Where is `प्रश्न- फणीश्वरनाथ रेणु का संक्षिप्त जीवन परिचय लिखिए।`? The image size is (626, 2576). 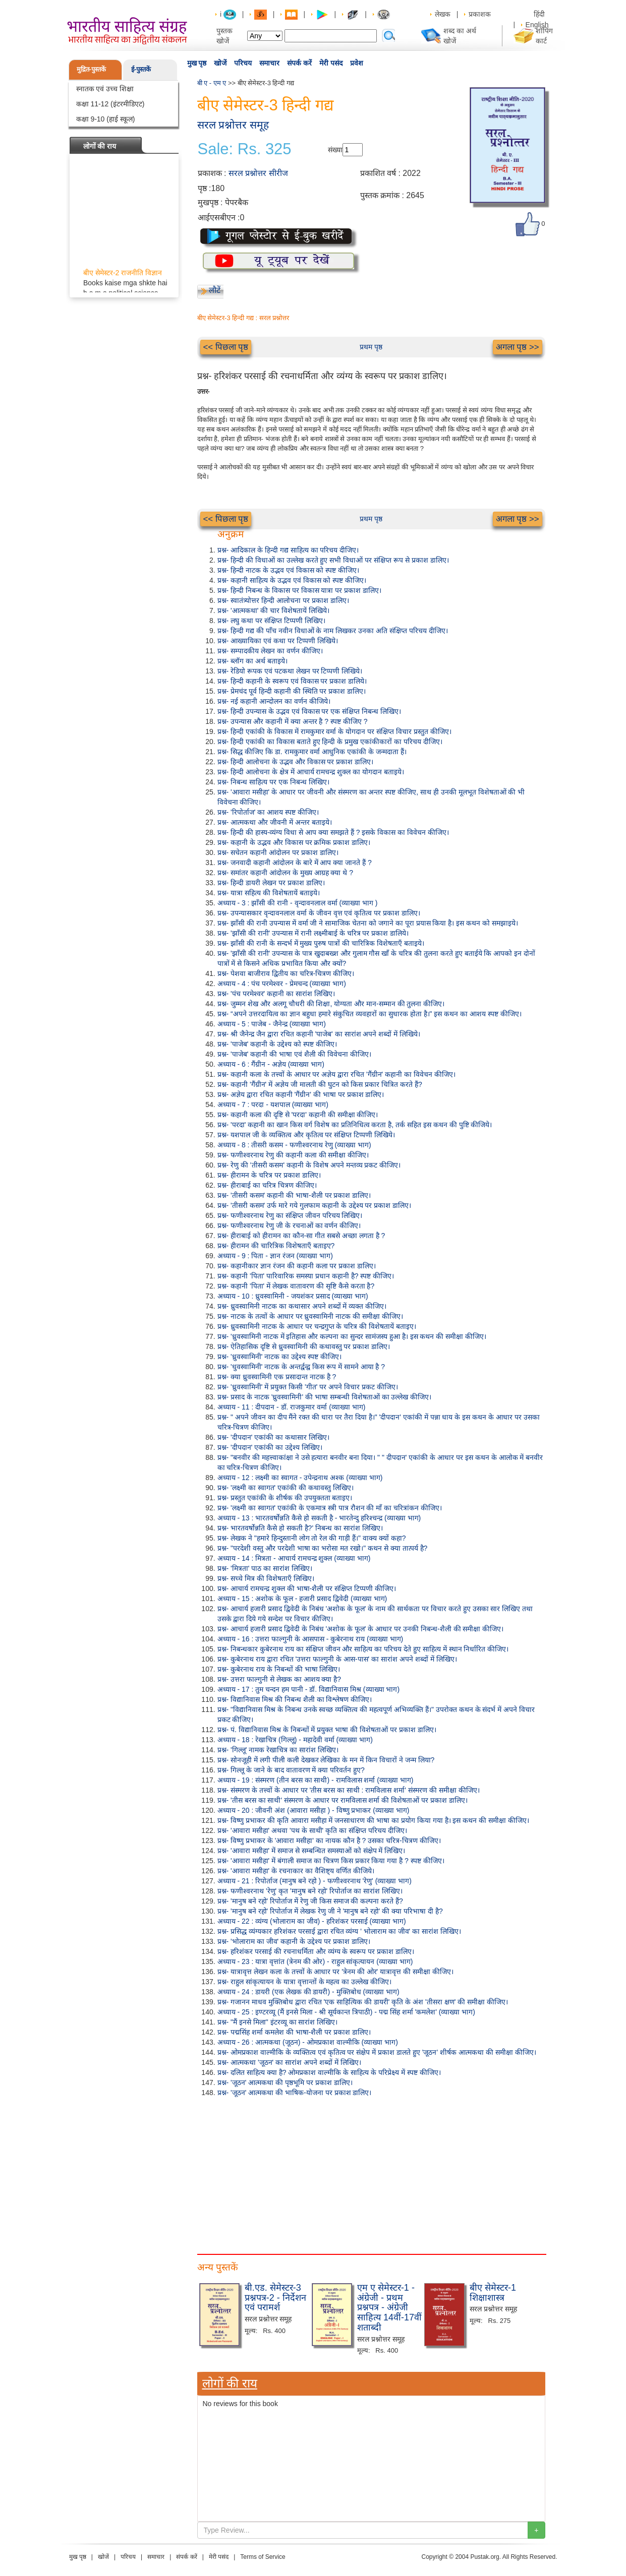 प्रश्न- फणीश्वरनाथ रेणु का संक्षिप्त जीवन परिचय लिखिए। is located at coordinates (290, 1215).